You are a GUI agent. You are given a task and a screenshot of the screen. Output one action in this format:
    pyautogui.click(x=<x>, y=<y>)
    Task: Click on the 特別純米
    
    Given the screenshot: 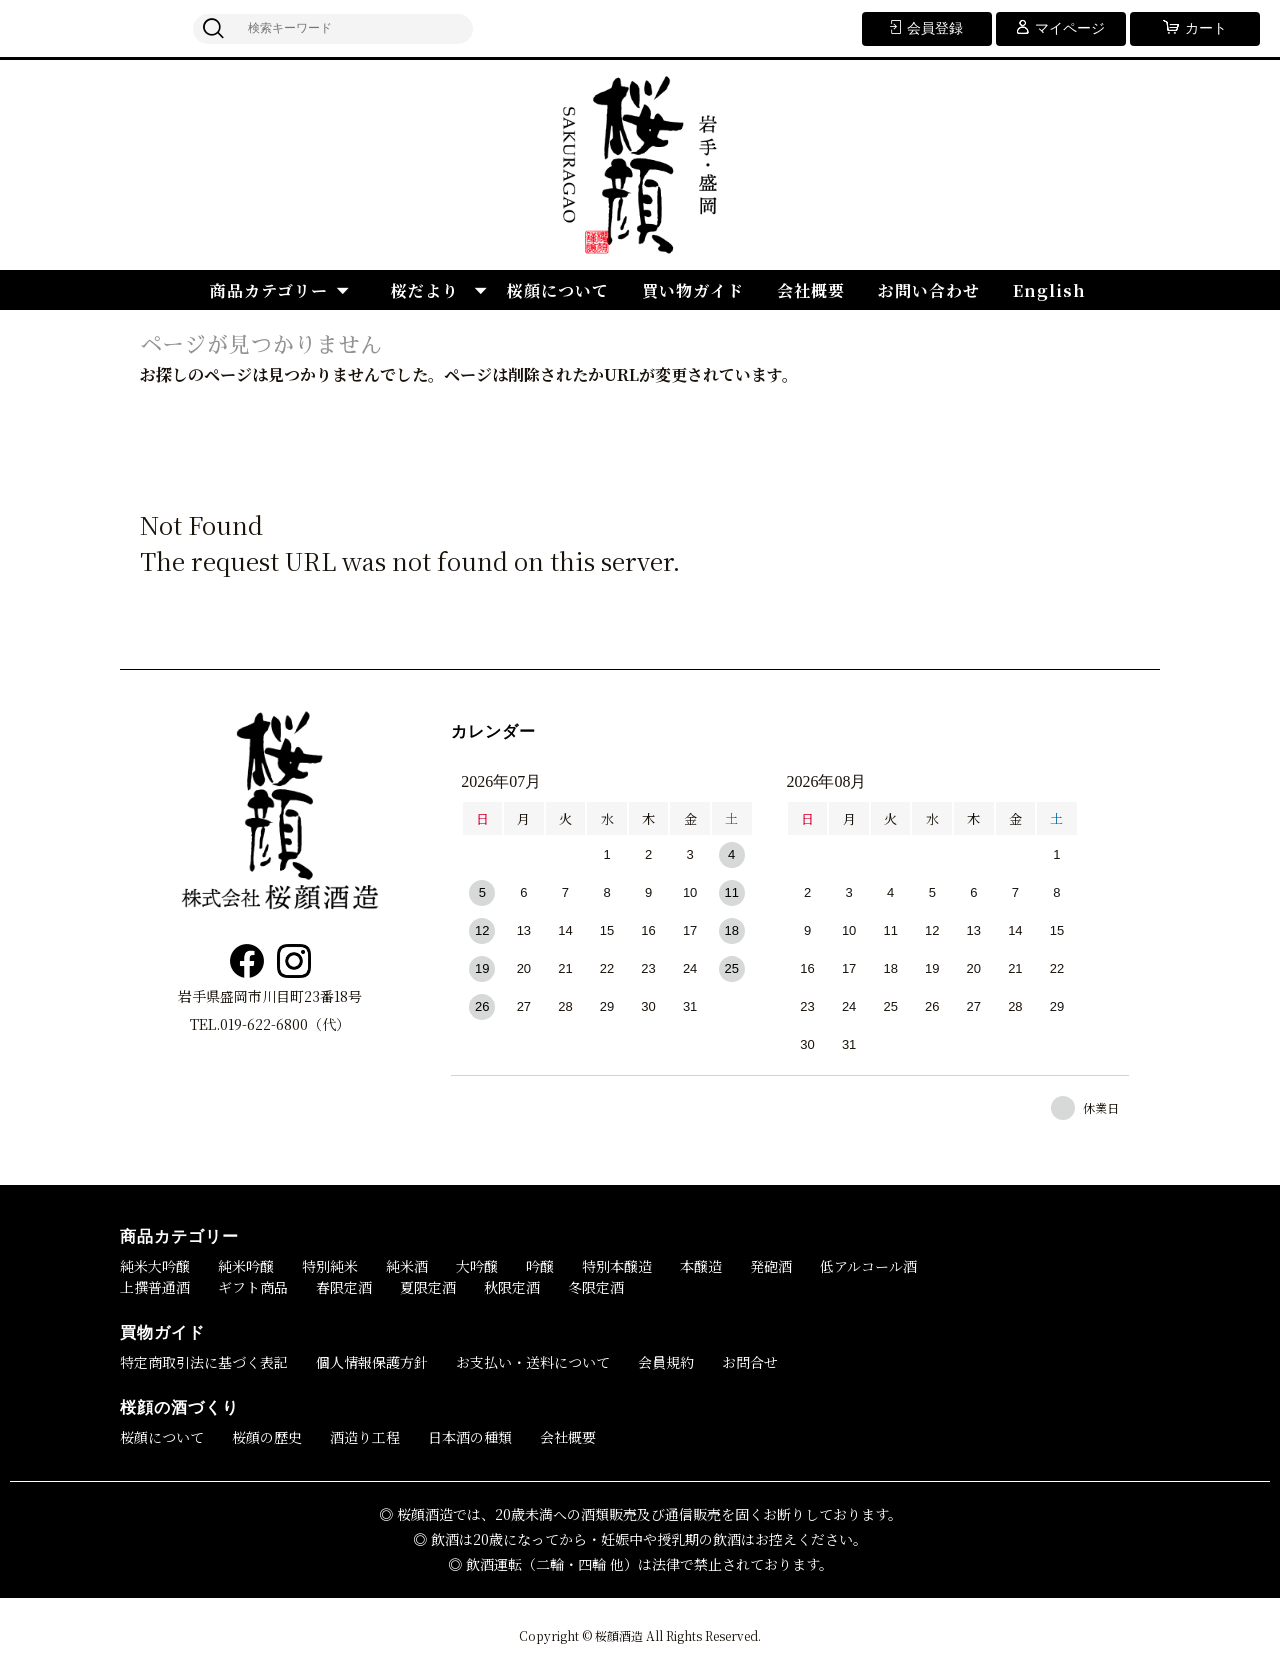 What is the action you would take?
    pyautogui.click(x=330, y=1266)
    